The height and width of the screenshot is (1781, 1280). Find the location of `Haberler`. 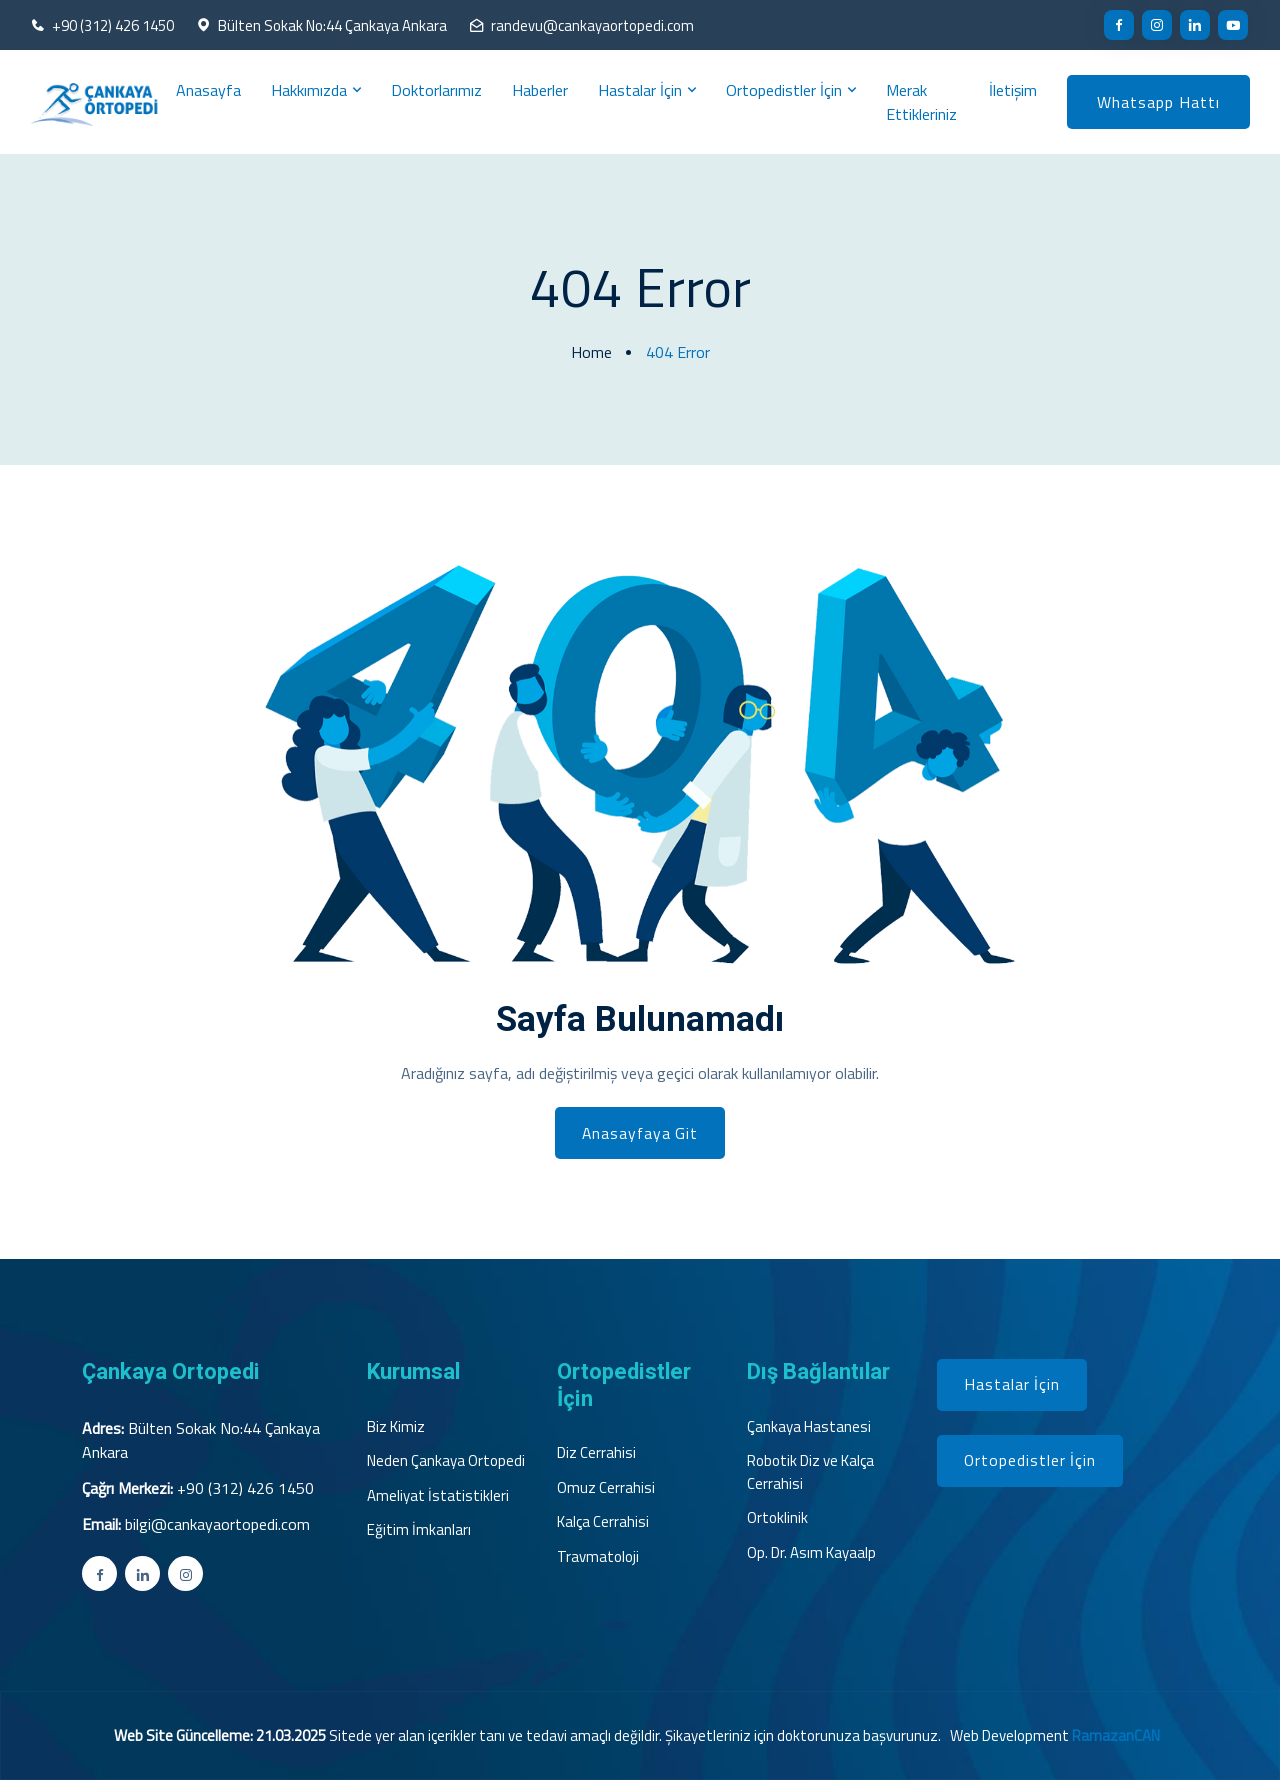

Haberler is located at coordinates (540, 90).